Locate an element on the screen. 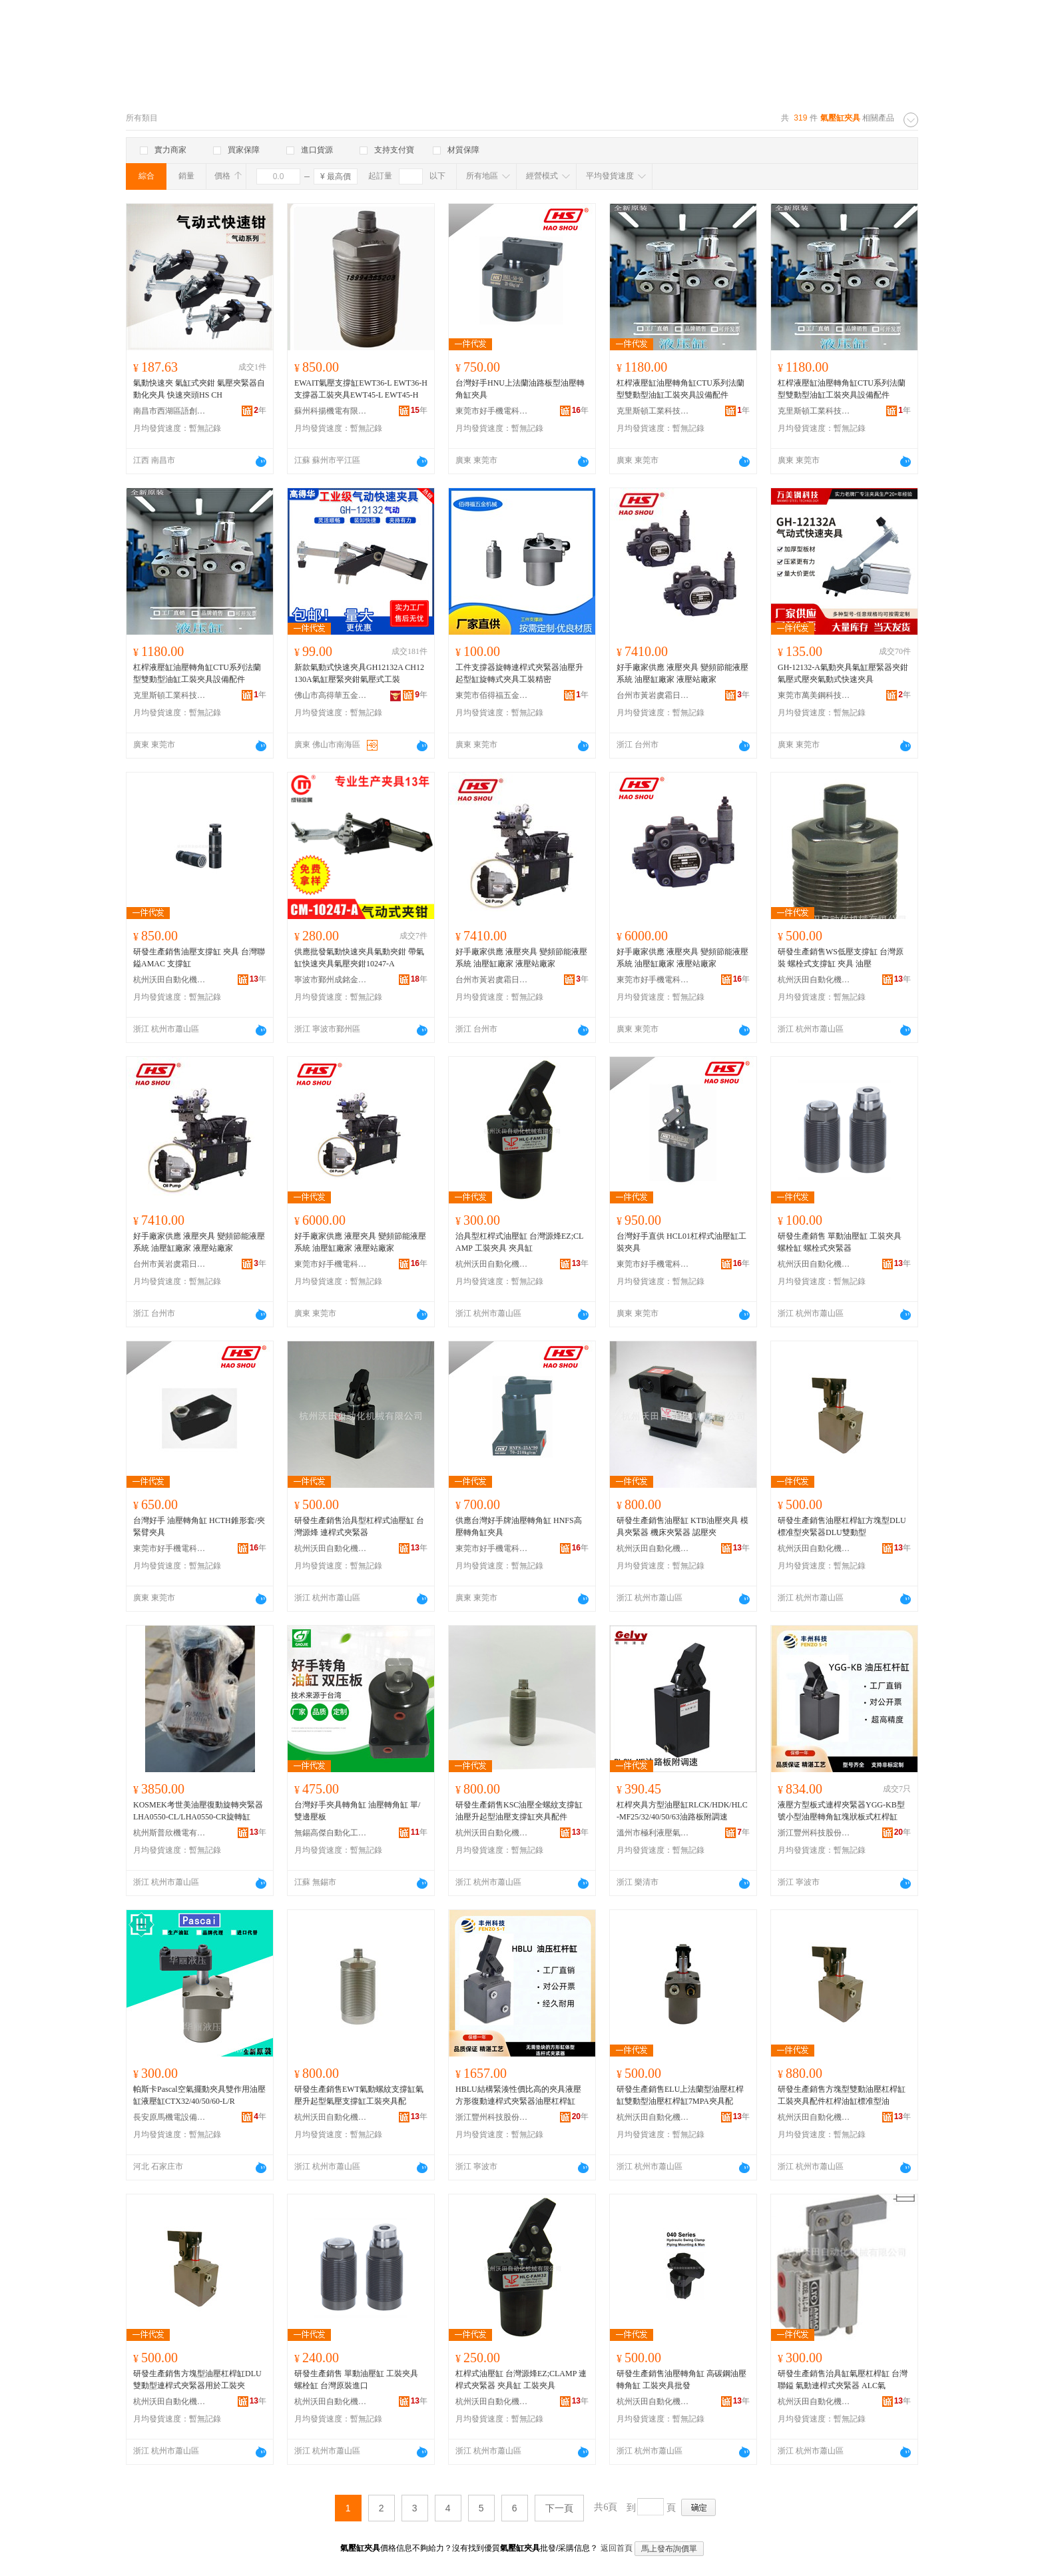  台灣好手夾具轉角缸 油壓轉角缸 單/雙邊壓板 is located at coordinates (357, 1810).